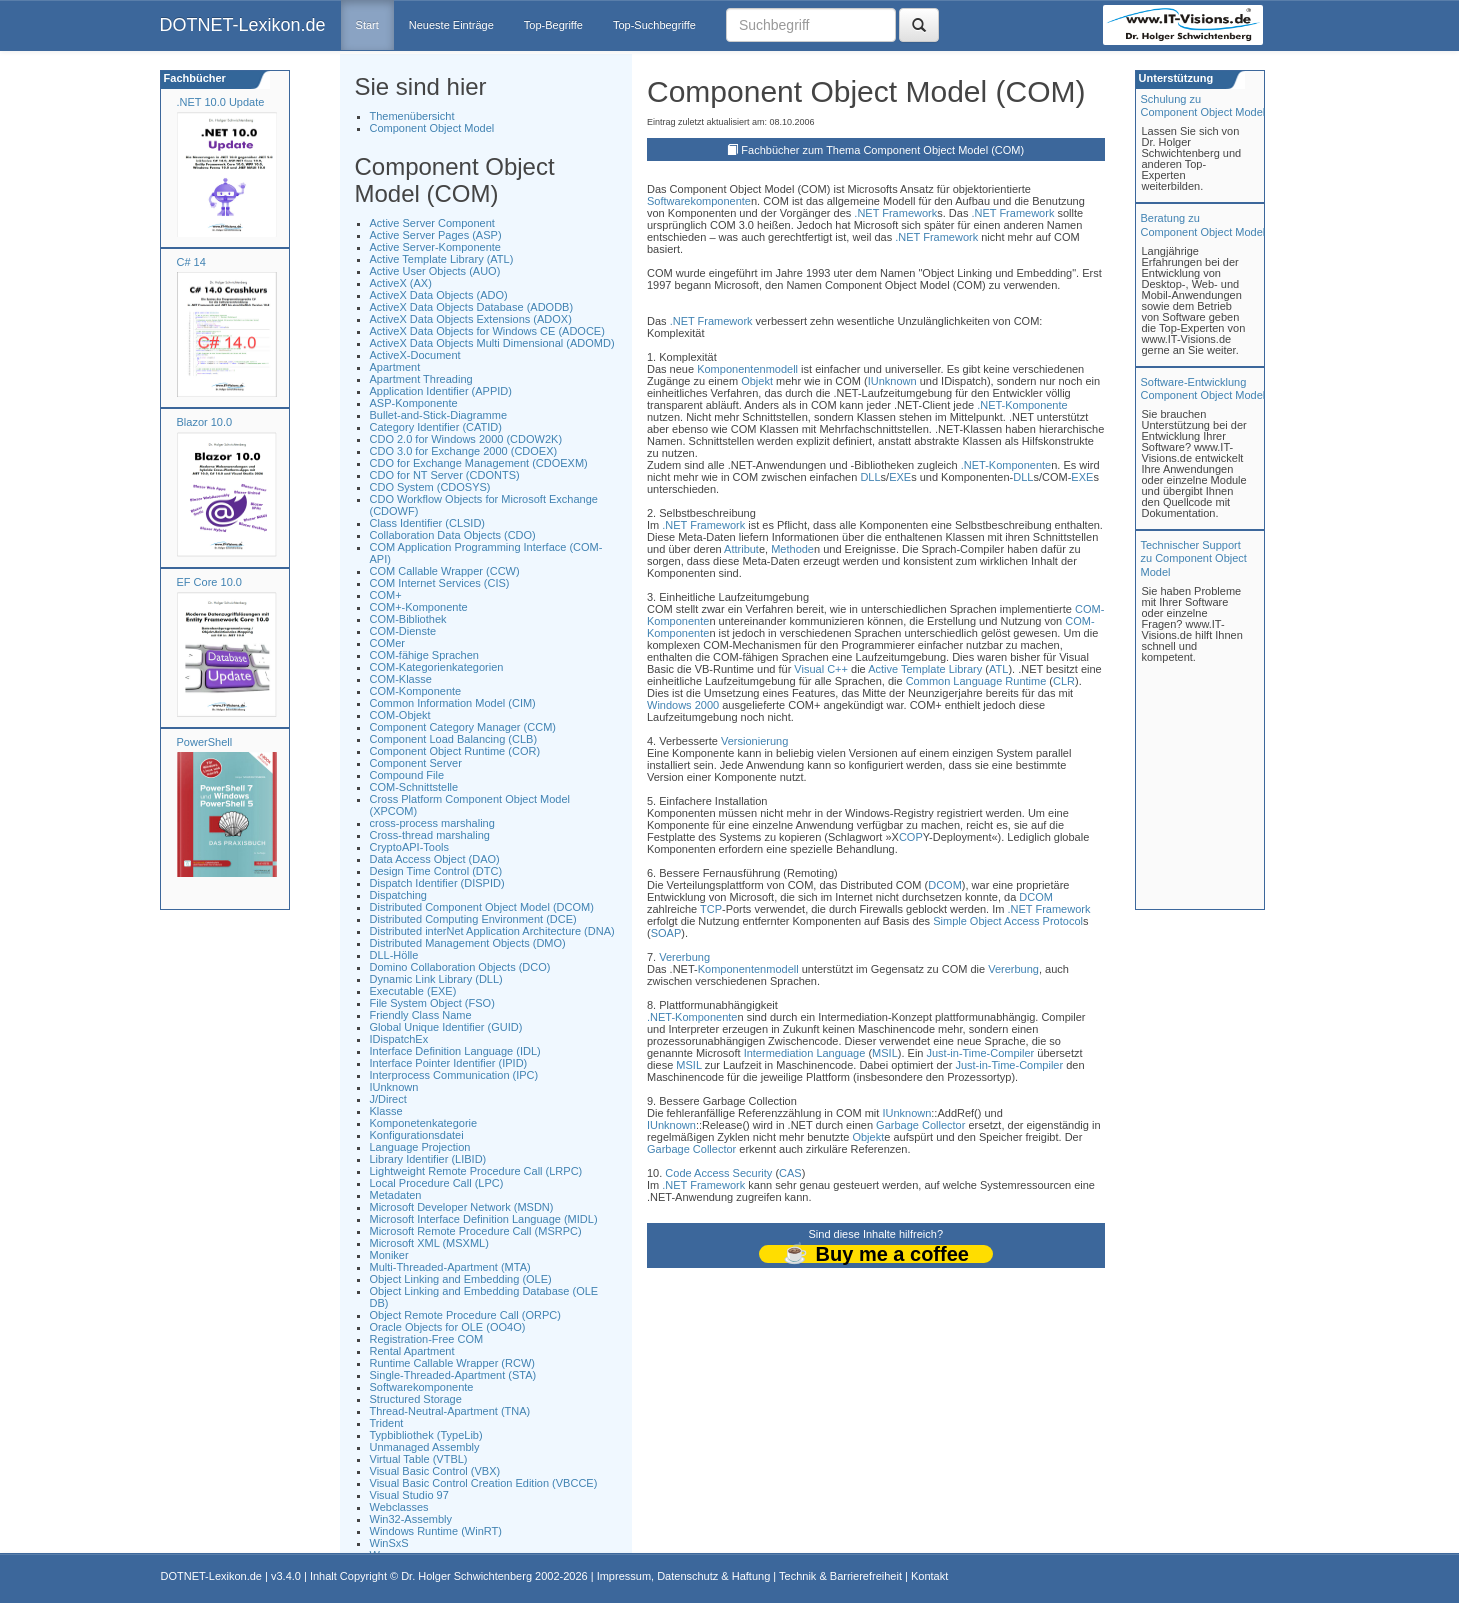 Image resolution: width=1459 pixels, height=1603 pixels. What do you see at coordinates (442, 259) in the screenshot?
I see `Active Template Library (ATL)` at bounding box center [442, 259].